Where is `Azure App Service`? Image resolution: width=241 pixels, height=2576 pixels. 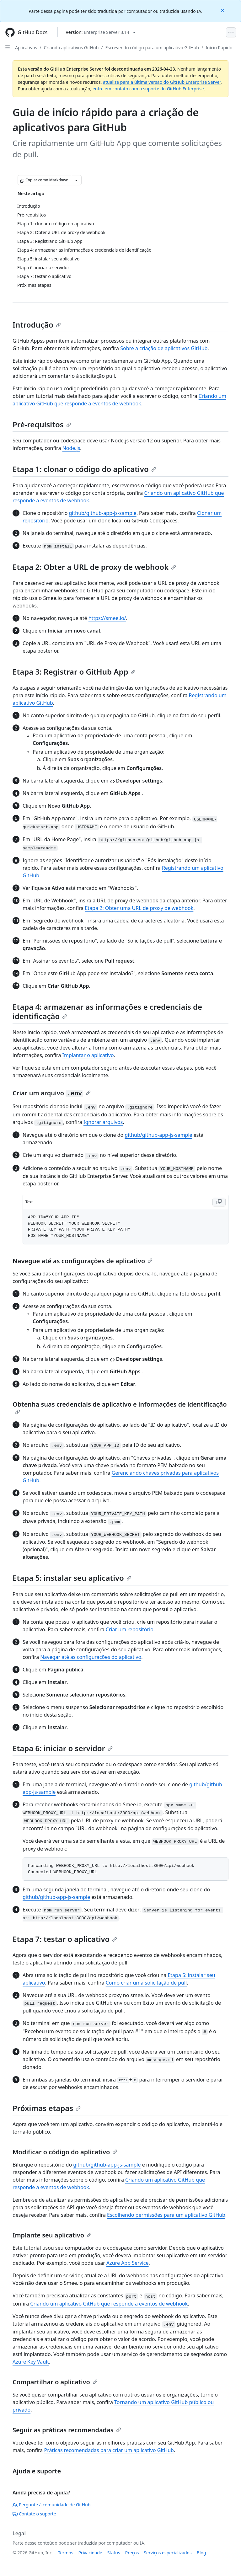
Azure App Service is located at coordinates (127, 2262).